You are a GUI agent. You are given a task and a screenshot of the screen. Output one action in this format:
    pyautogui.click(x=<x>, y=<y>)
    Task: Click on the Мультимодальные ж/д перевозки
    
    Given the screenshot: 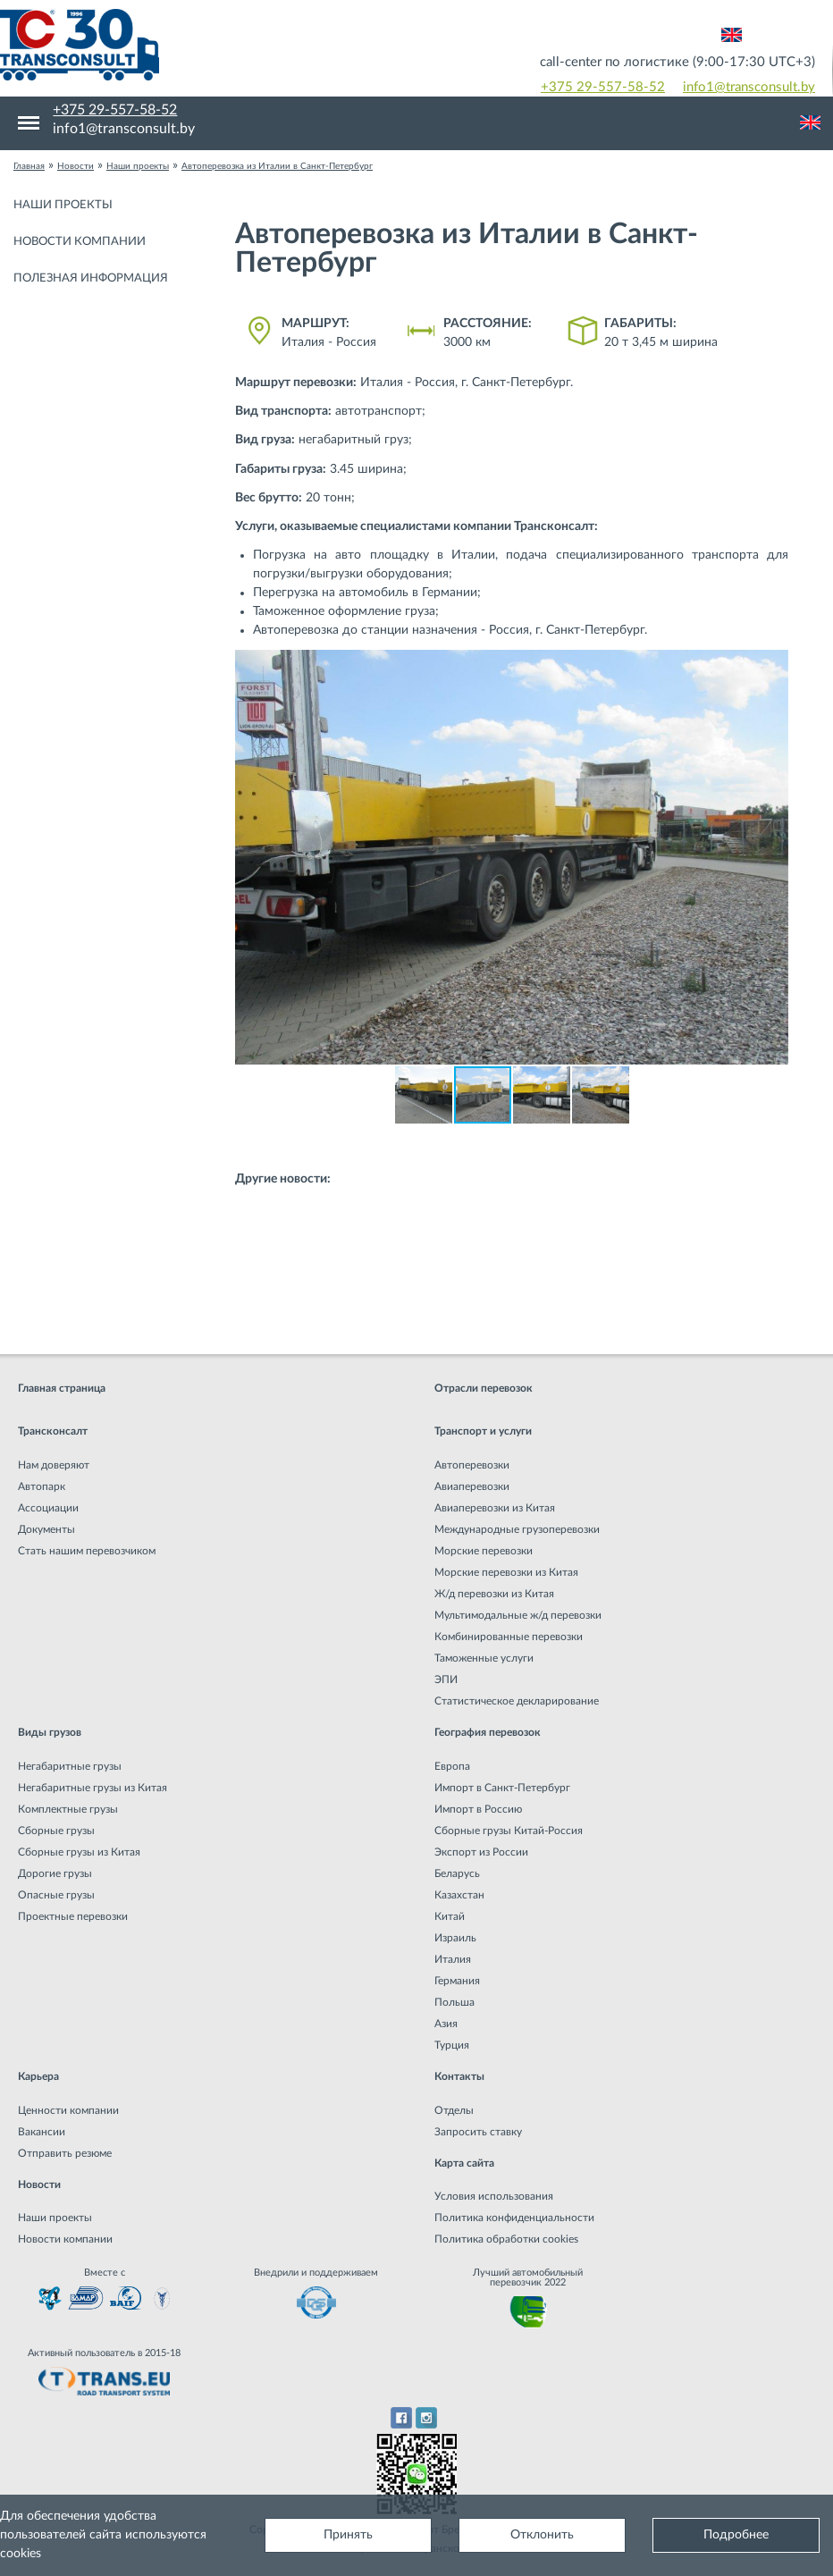 What is the action you would take?
    pyautogui.click(x=518, y=1615)
    